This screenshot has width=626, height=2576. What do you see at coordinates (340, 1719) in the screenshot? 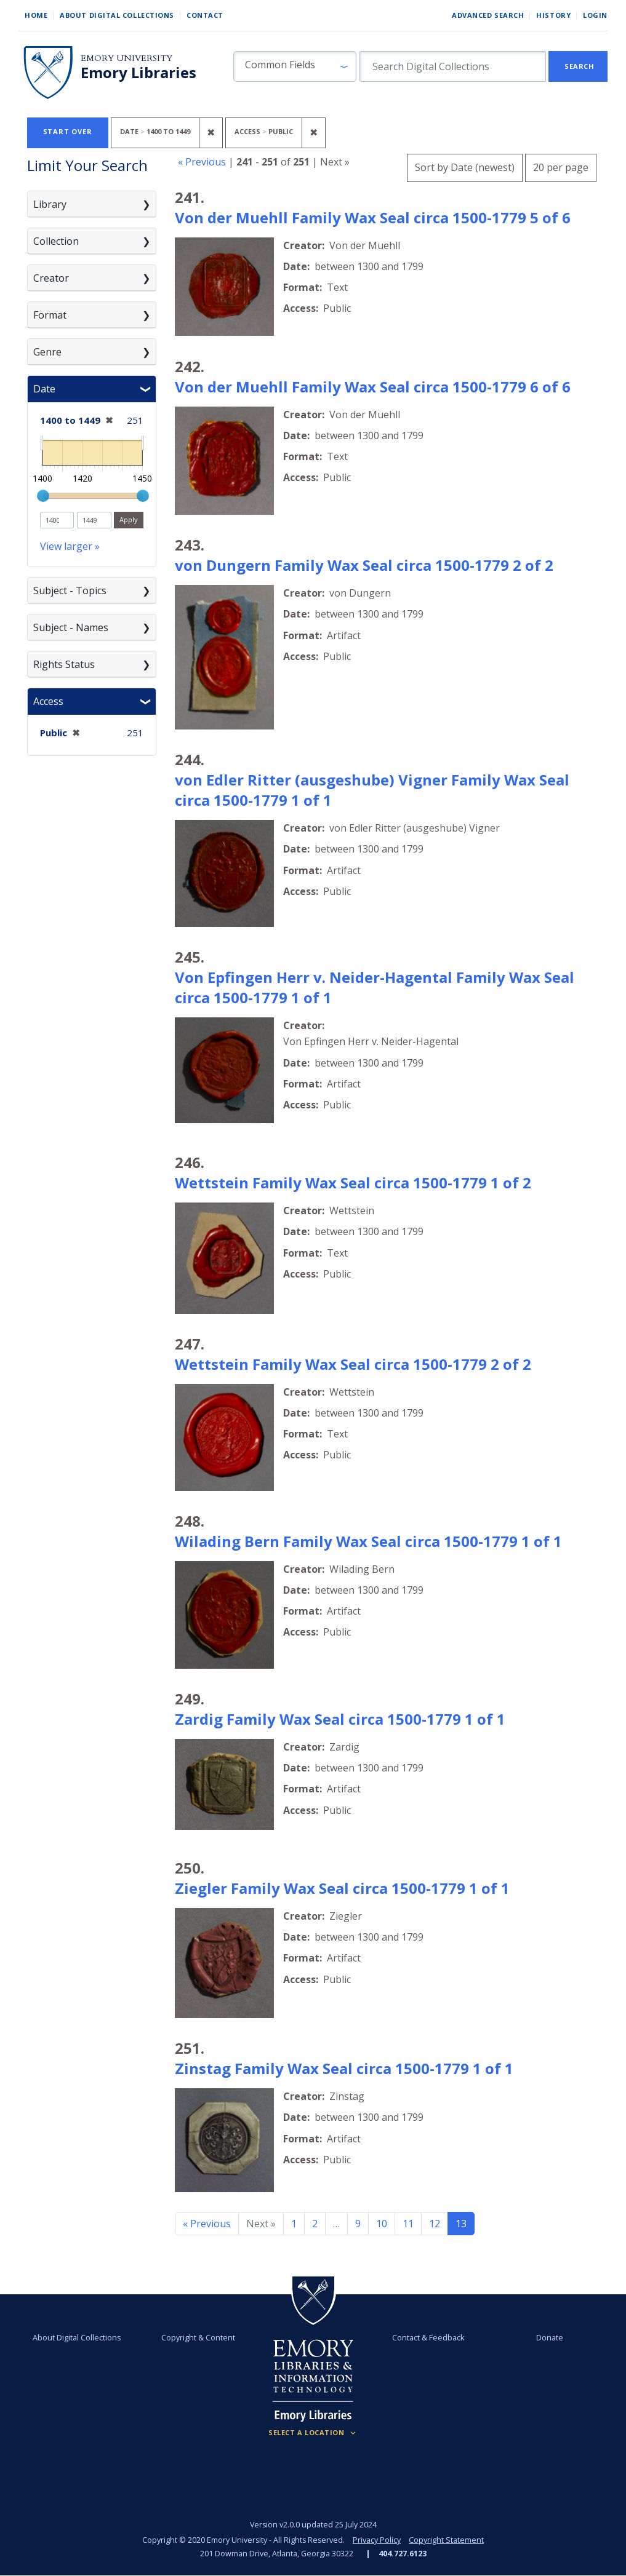
I see `Zardig Family Wax Seal circa 1500-1779 1 of 1` at bounding box center [340, 1719].